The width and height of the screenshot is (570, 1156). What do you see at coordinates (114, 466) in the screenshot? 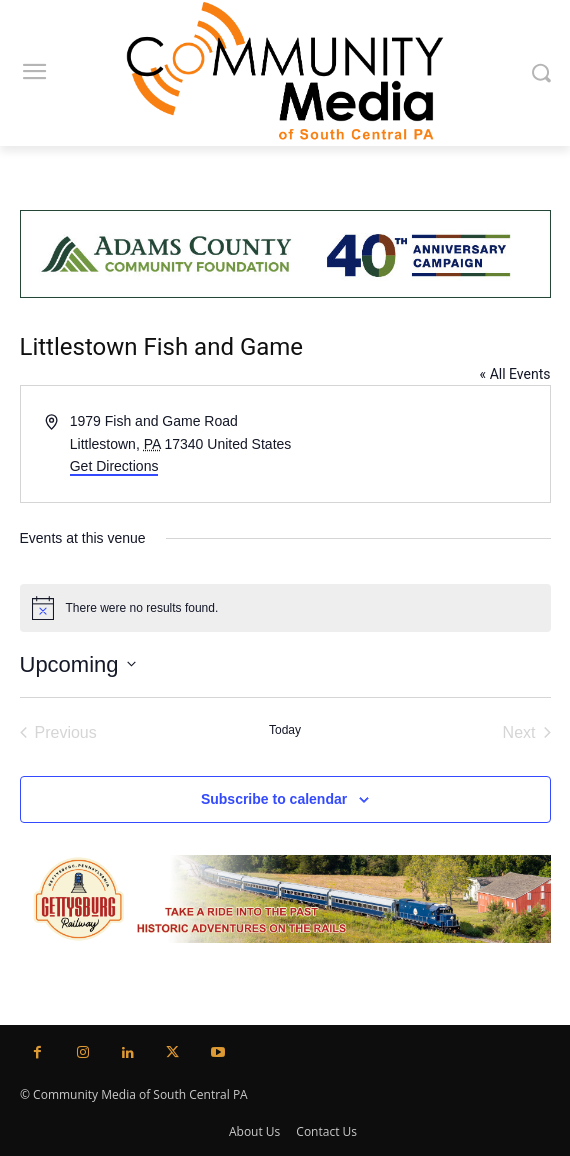
I see `Get Directions` at bounding box center [114, 466].